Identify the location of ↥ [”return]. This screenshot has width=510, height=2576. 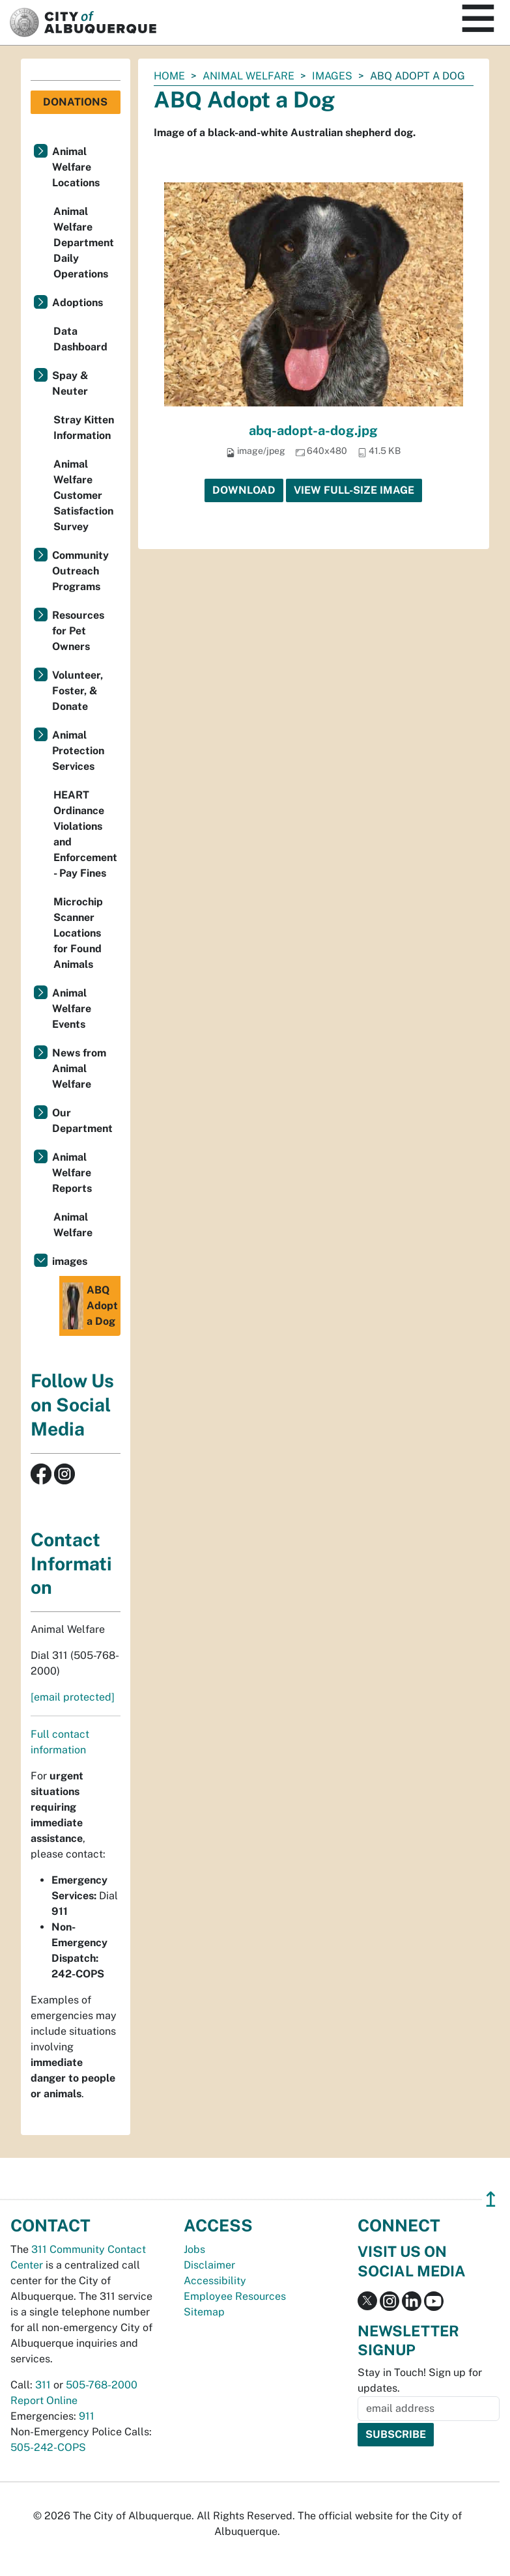
(491, 2199).